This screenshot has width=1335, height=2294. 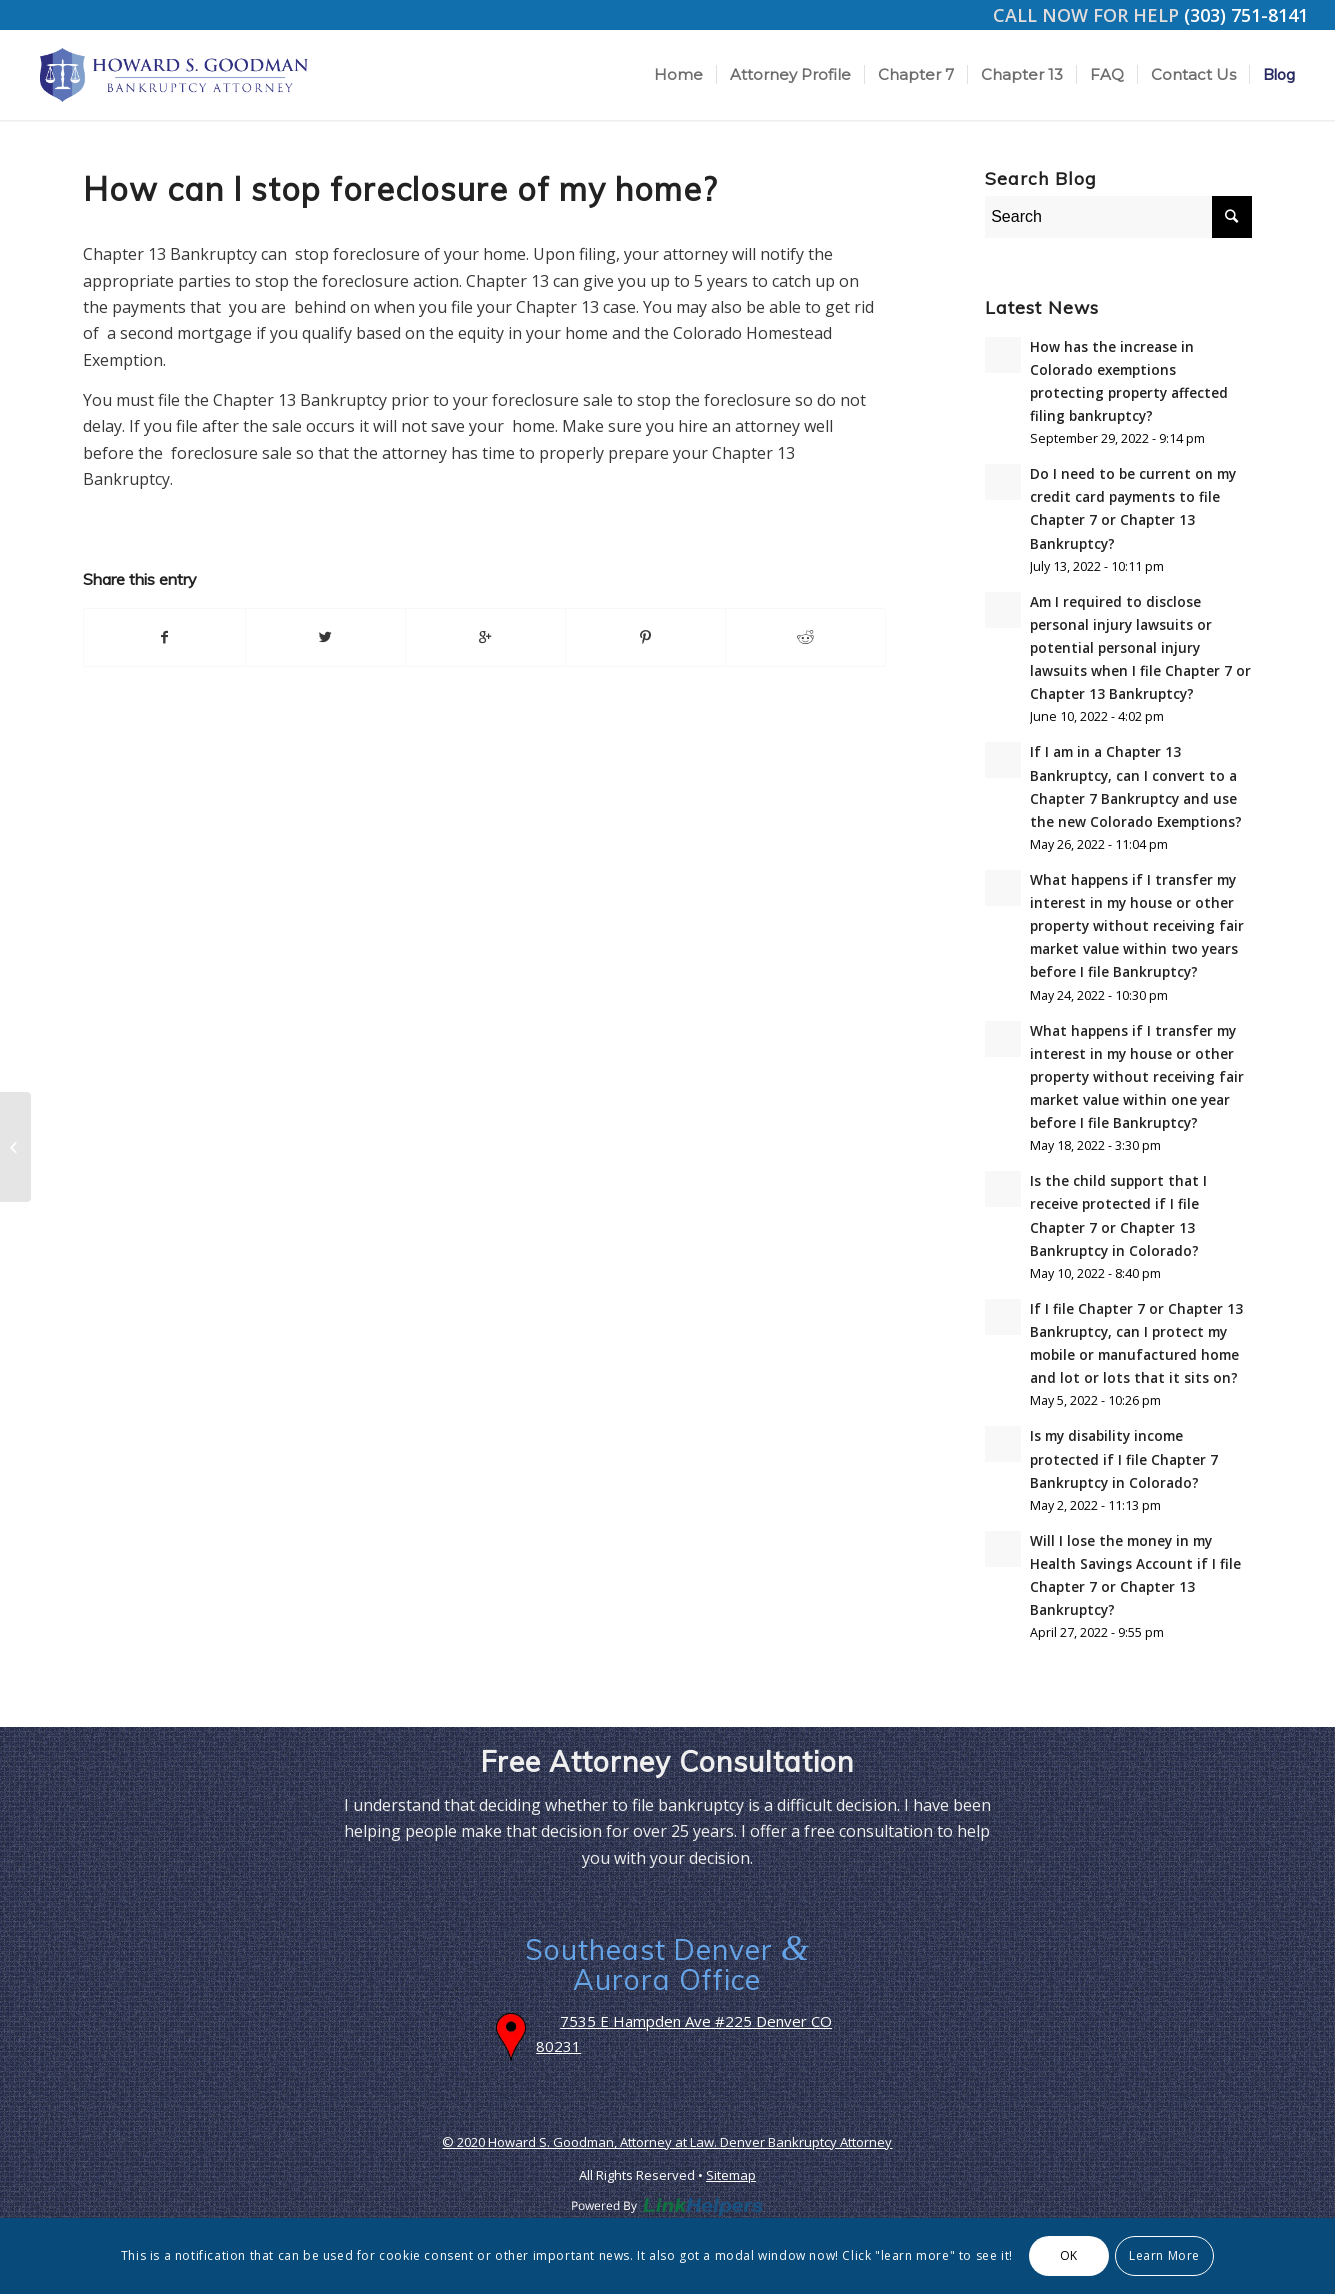 I want to click on © 2020 Howard S. Goodman, Attorney at Law. Denver Bankruptcy Attorney, so click(x=667, y=2142).